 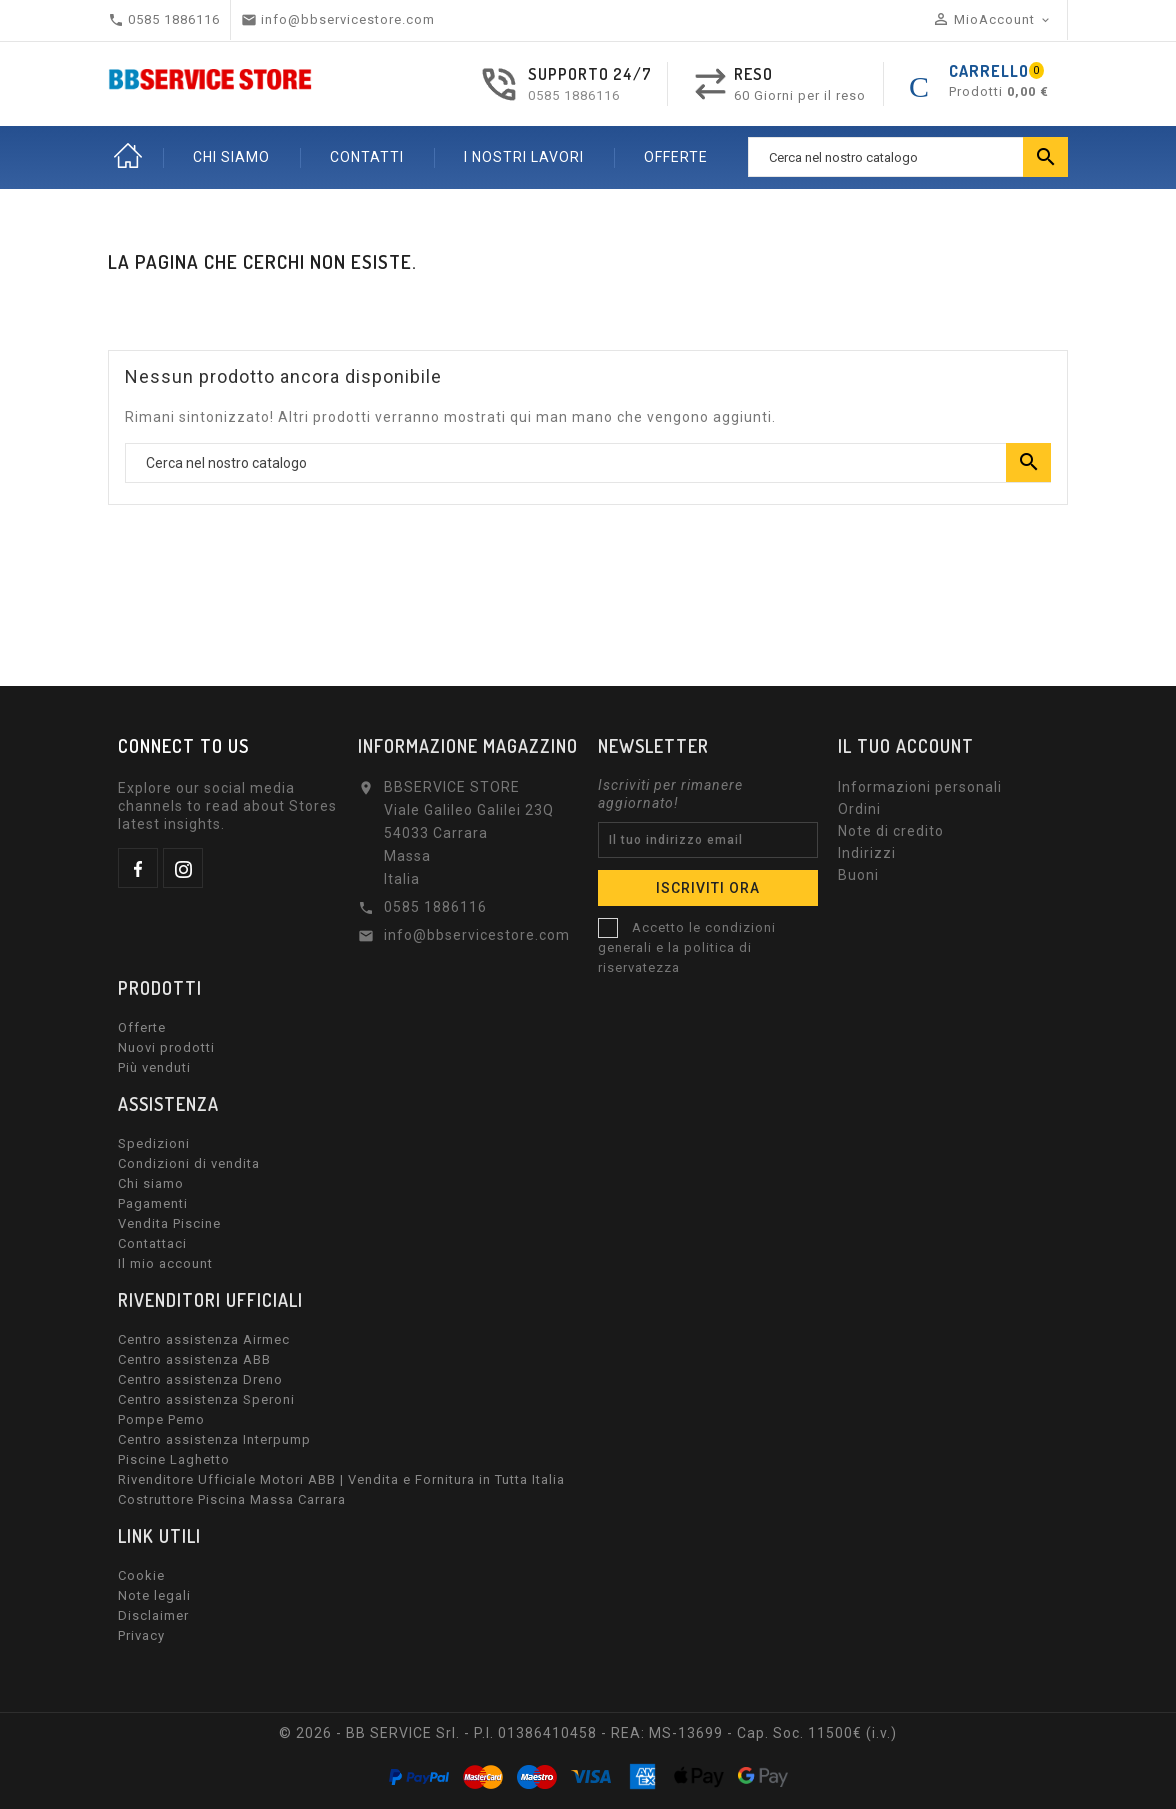 What do you see at coordinates (200, 1379) in the screenshot?
I see `Centro assistenza Dreno` at bounding box center [200, 1379].